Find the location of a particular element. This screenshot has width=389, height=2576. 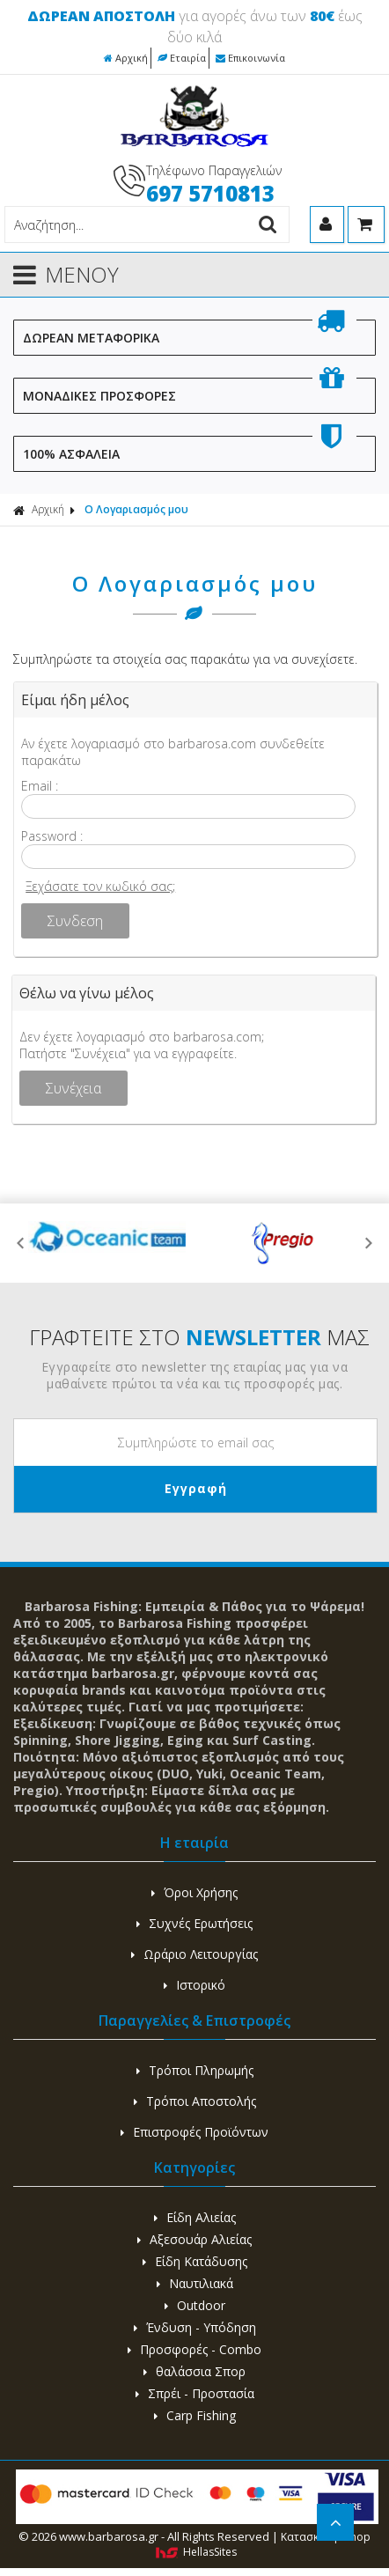

Ένδυση - Υπόδηση is located at coordinates (195, 2327).